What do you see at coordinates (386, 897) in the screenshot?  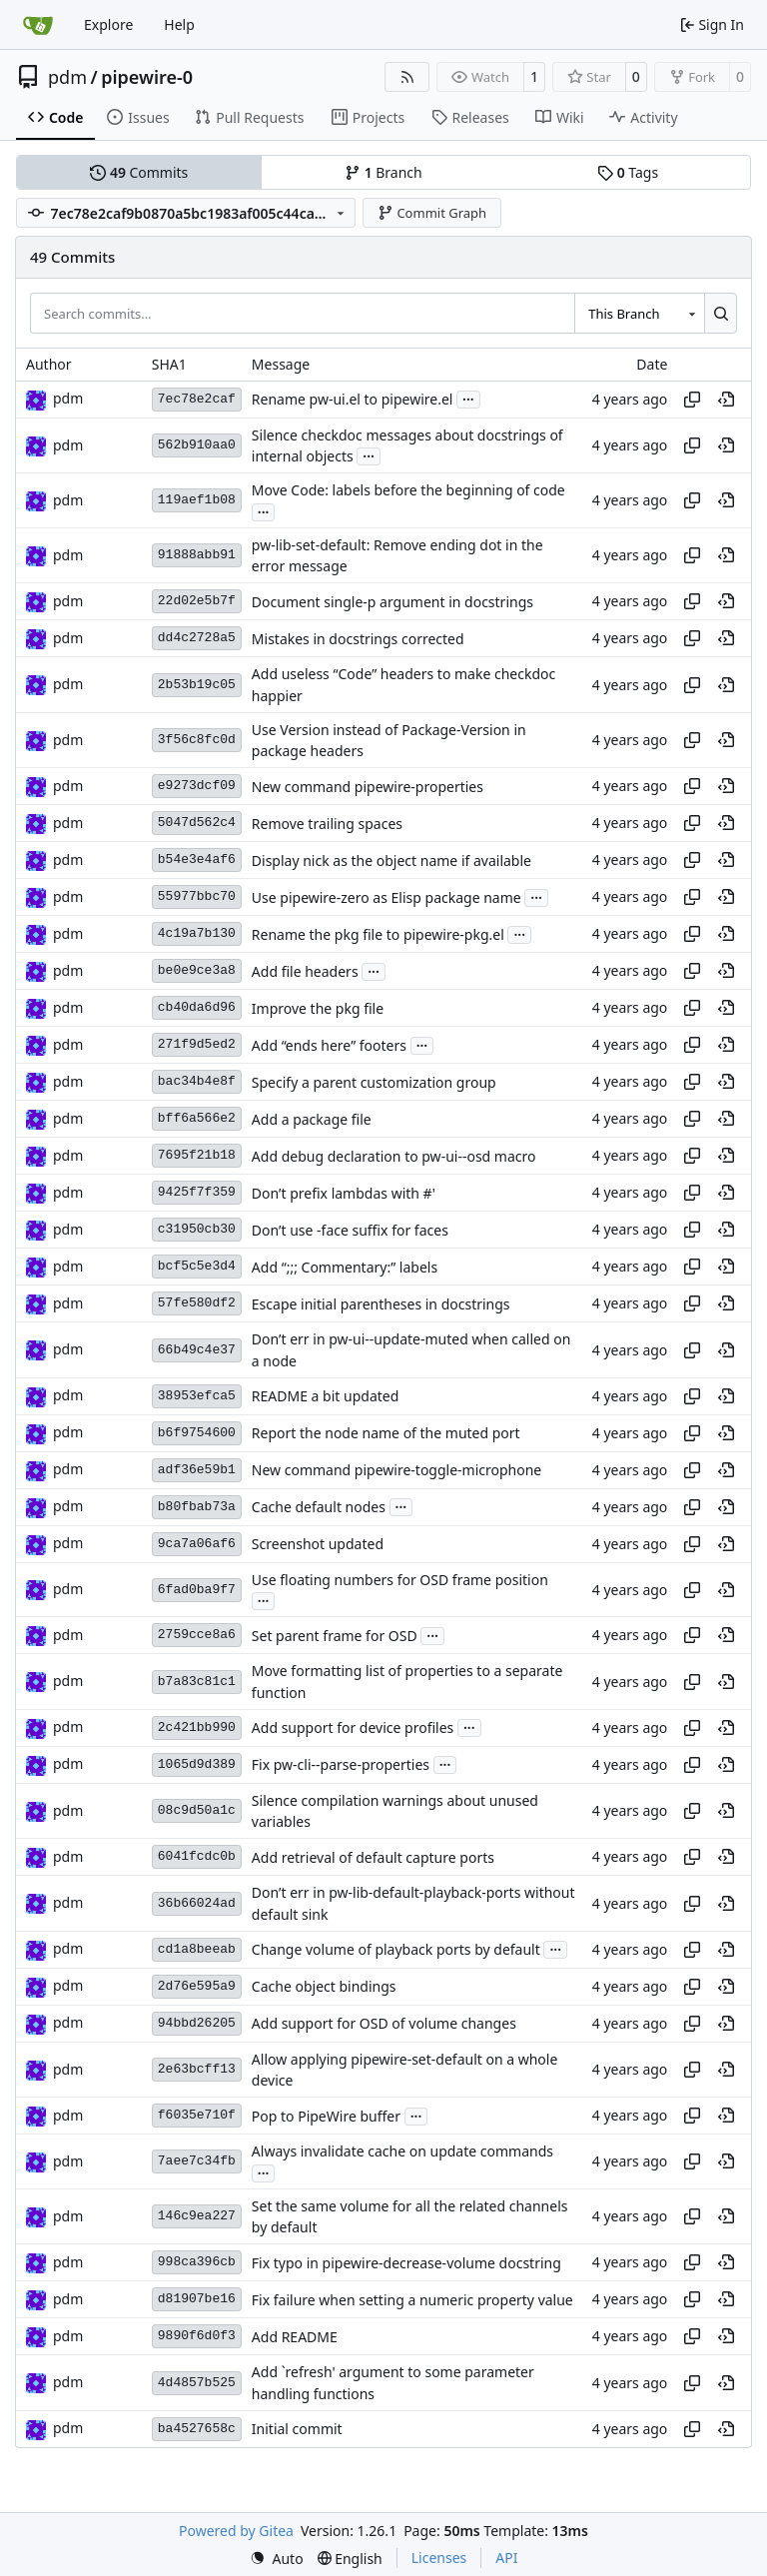 I see `Use pipewire-zero as Elisp package name` at bounding box center [386, 897].